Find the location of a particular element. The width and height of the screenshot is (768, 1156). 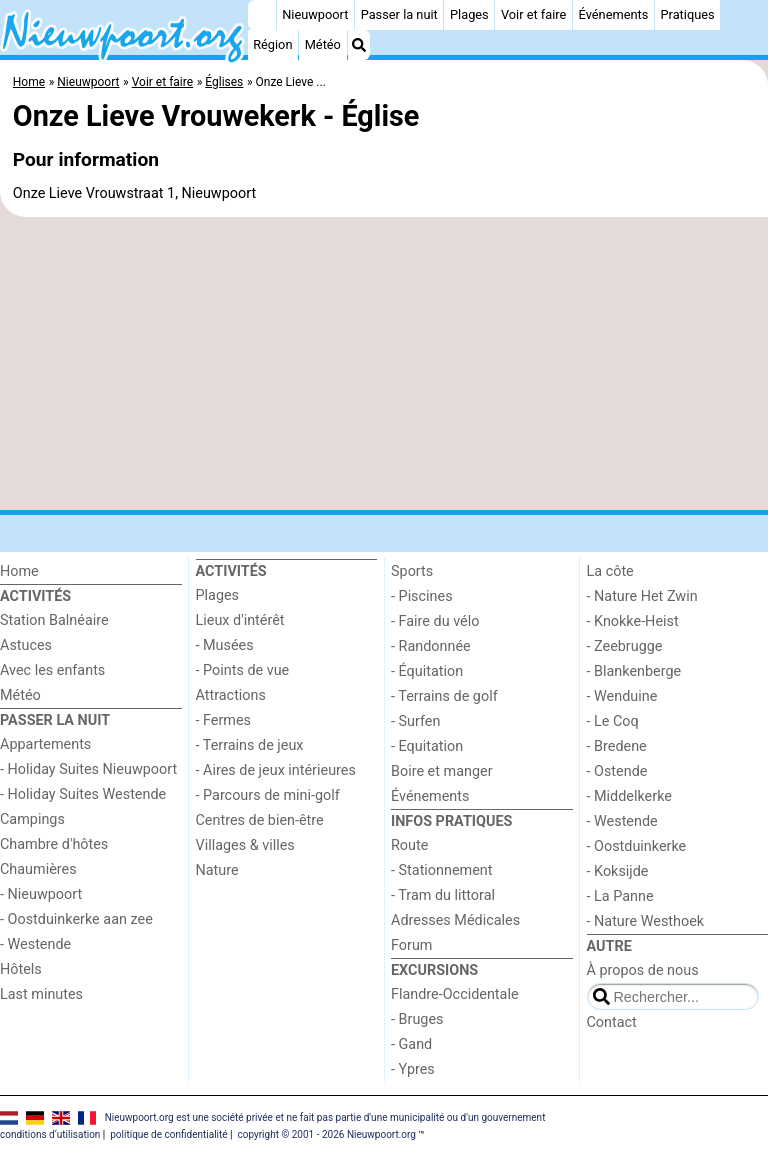

- Randonnée is located at coordinates (431, 646).